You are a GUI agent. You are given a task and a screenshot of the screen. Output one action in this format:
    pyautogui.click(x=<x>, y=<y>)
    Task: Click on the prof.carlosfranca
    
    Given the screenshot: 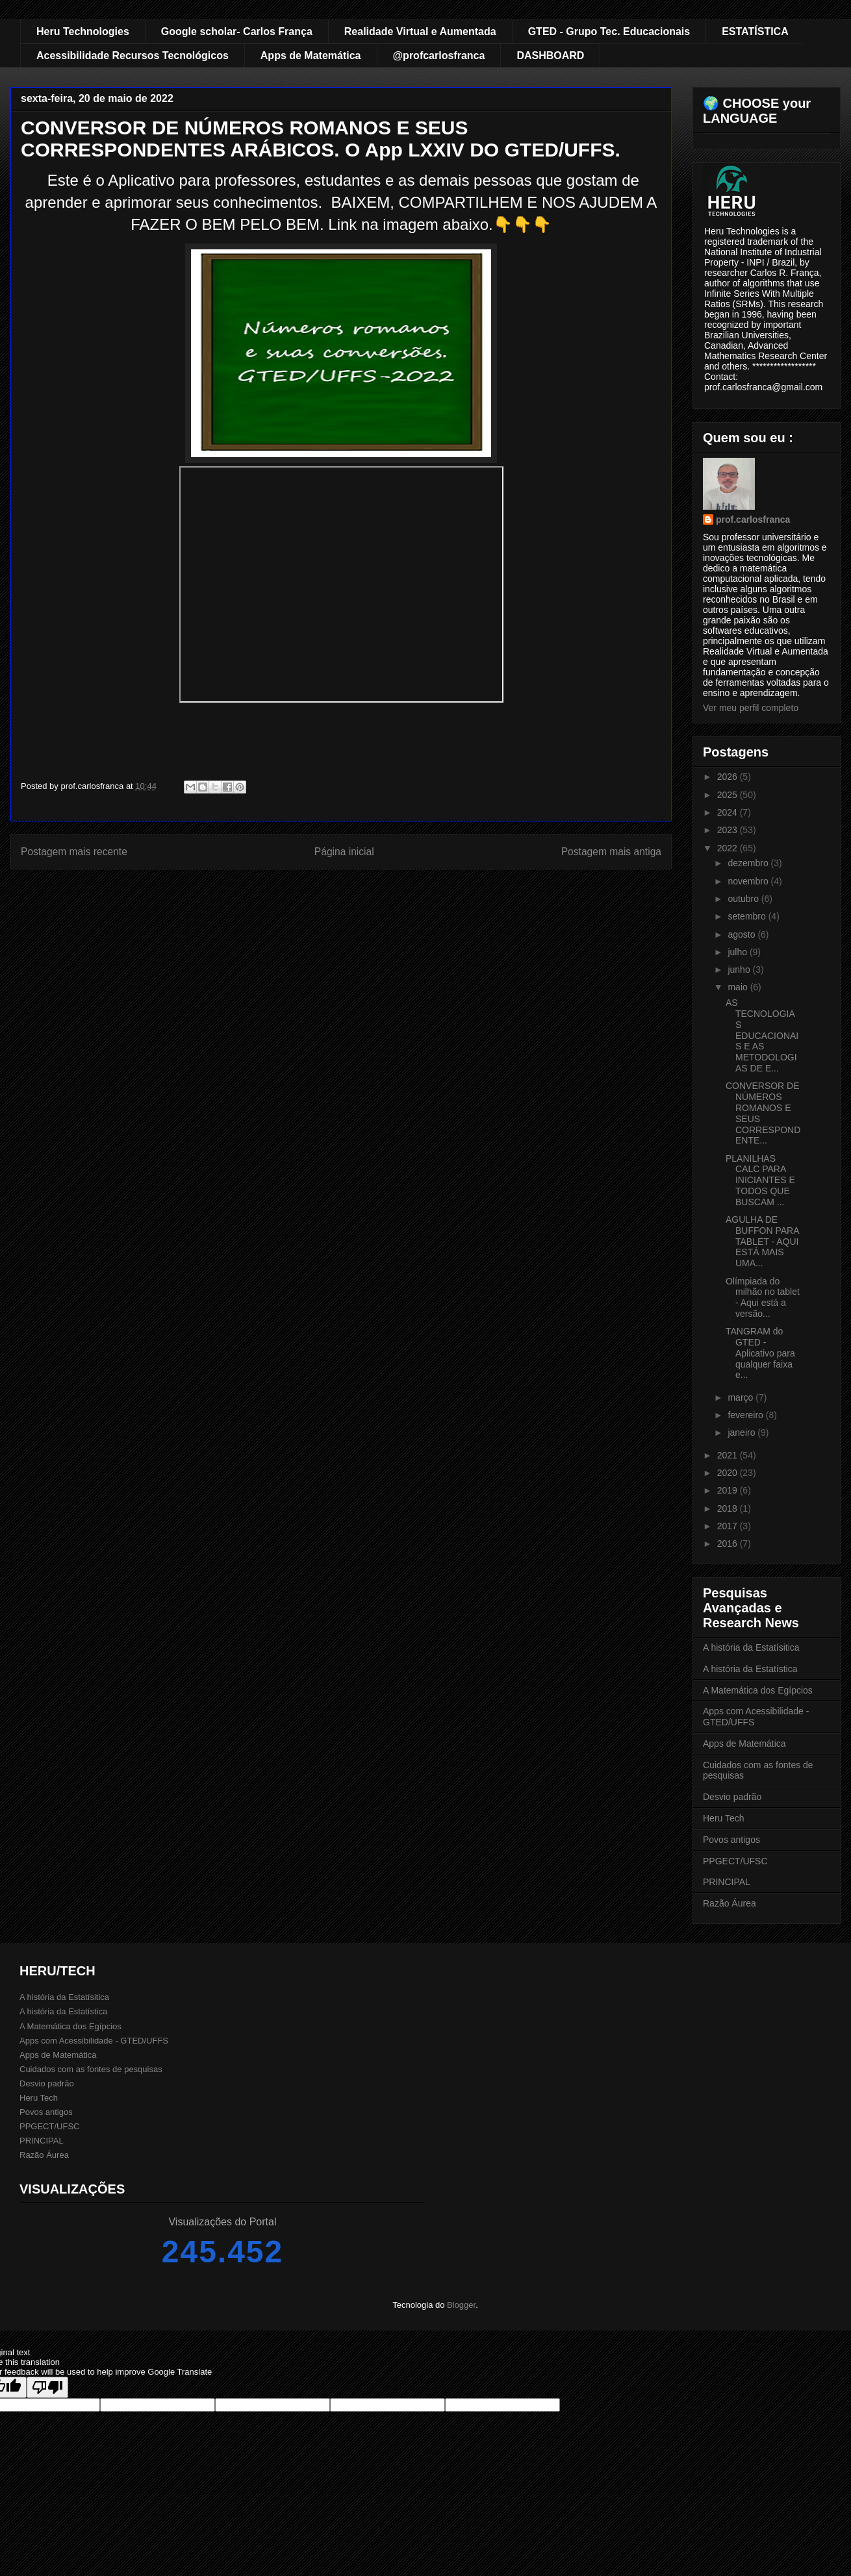 What is the action you would take?
    pyautogui.click(x=753, y=519)
    